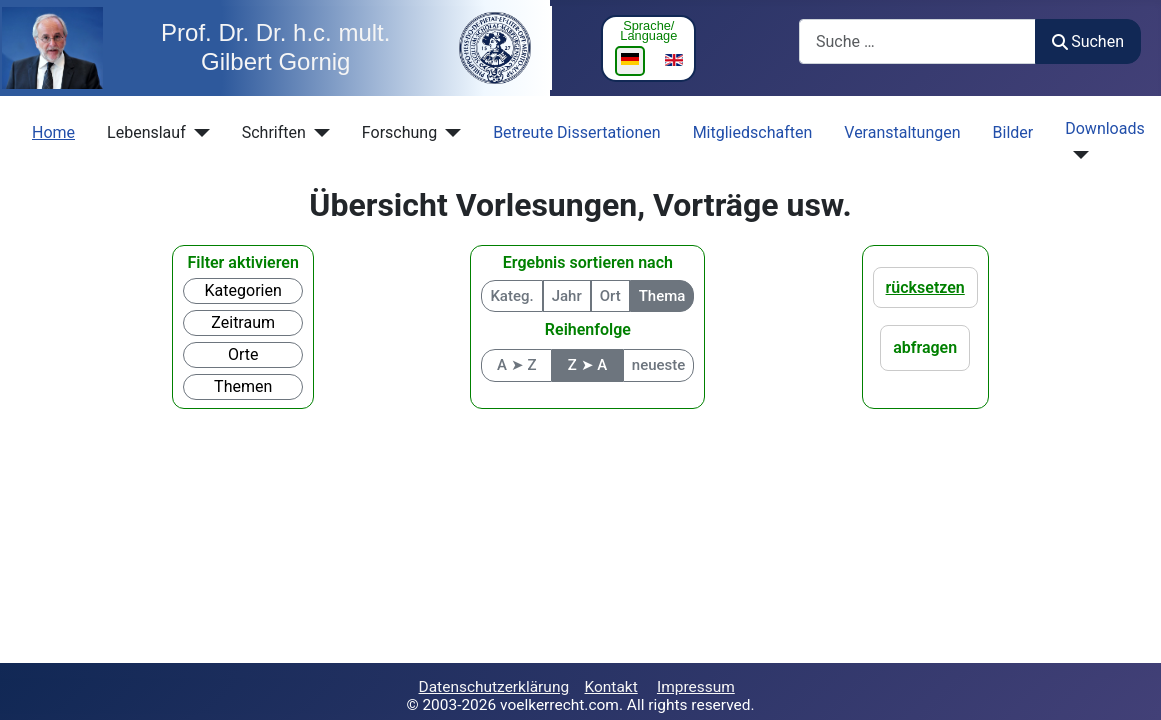 The width and height of the screenshot is (1161, 720). Describe the element at coordinates (243, 354) in the screenshot. I see `Orte` at that location.